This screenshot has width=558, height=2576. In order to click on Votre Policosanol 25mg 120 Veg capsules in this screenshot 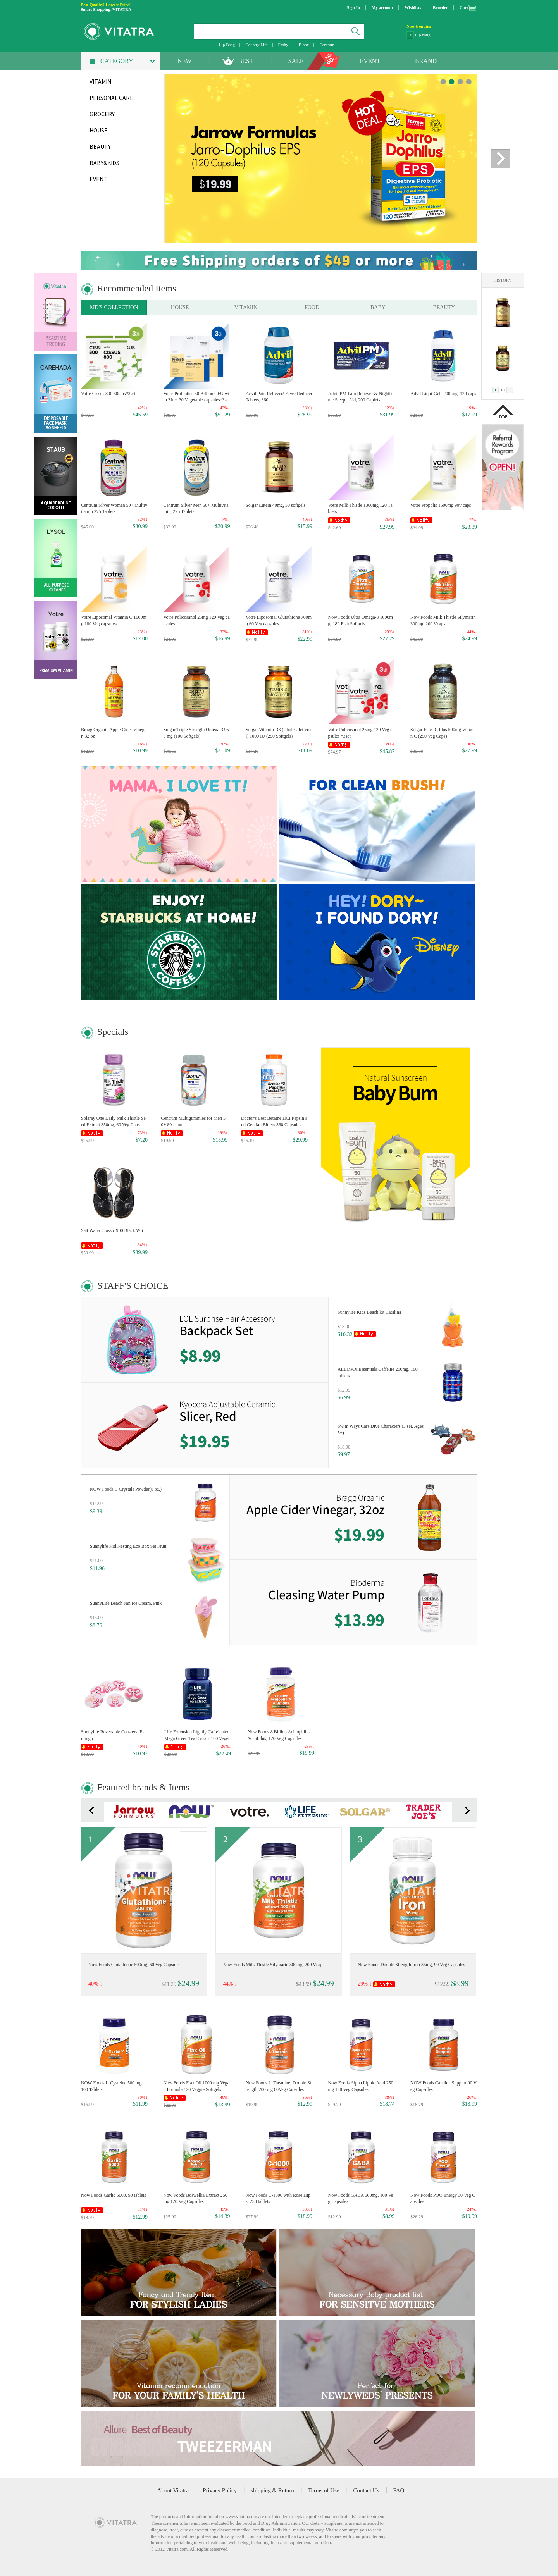, I will do `click(197, 620)`.